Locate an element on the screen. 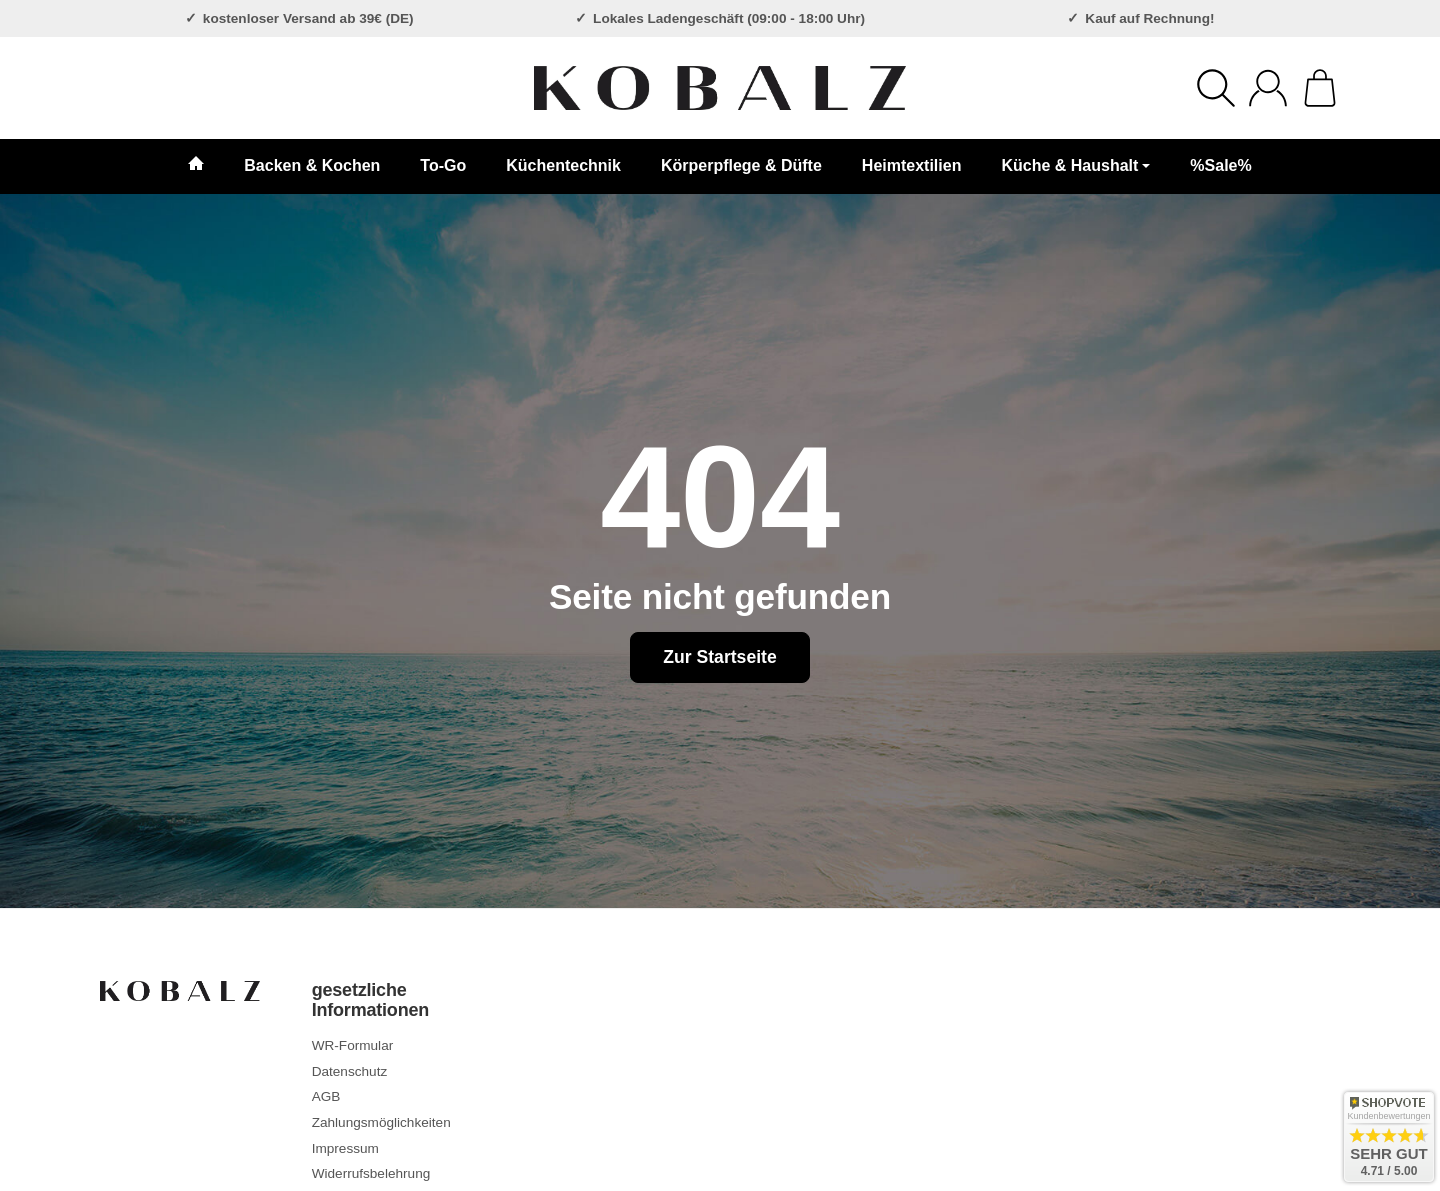 This screenshot has height=1191, width=1440. Küche & Haushalt is located at coordinates (1075, 165).